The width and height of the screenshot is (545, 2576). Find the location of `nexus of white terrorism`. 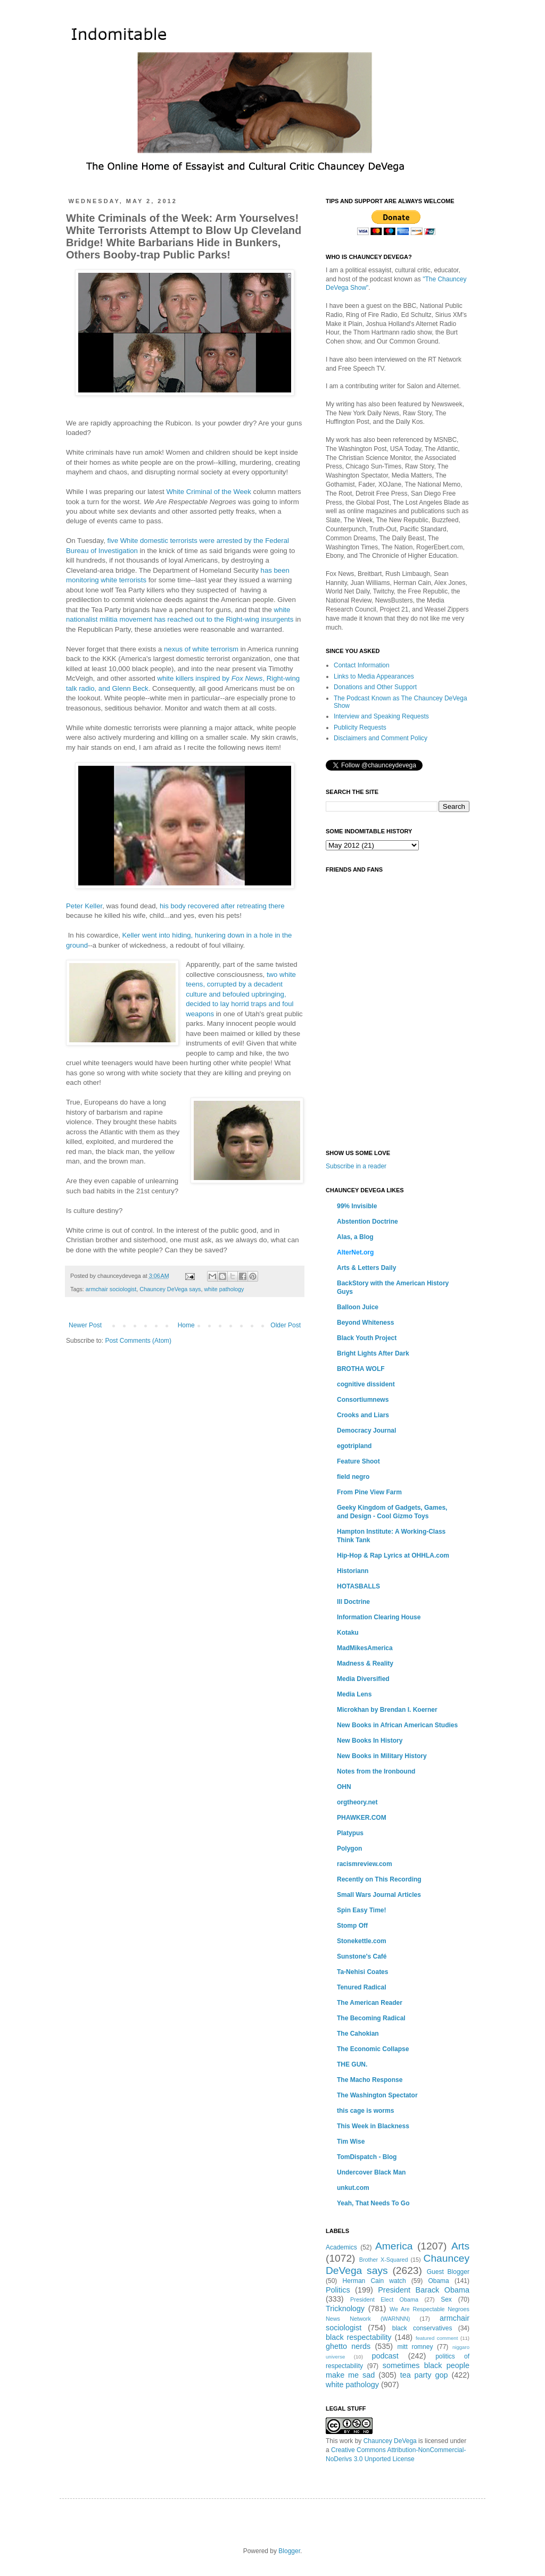

nexus of white terrorism is located at coordinates (201, 649).